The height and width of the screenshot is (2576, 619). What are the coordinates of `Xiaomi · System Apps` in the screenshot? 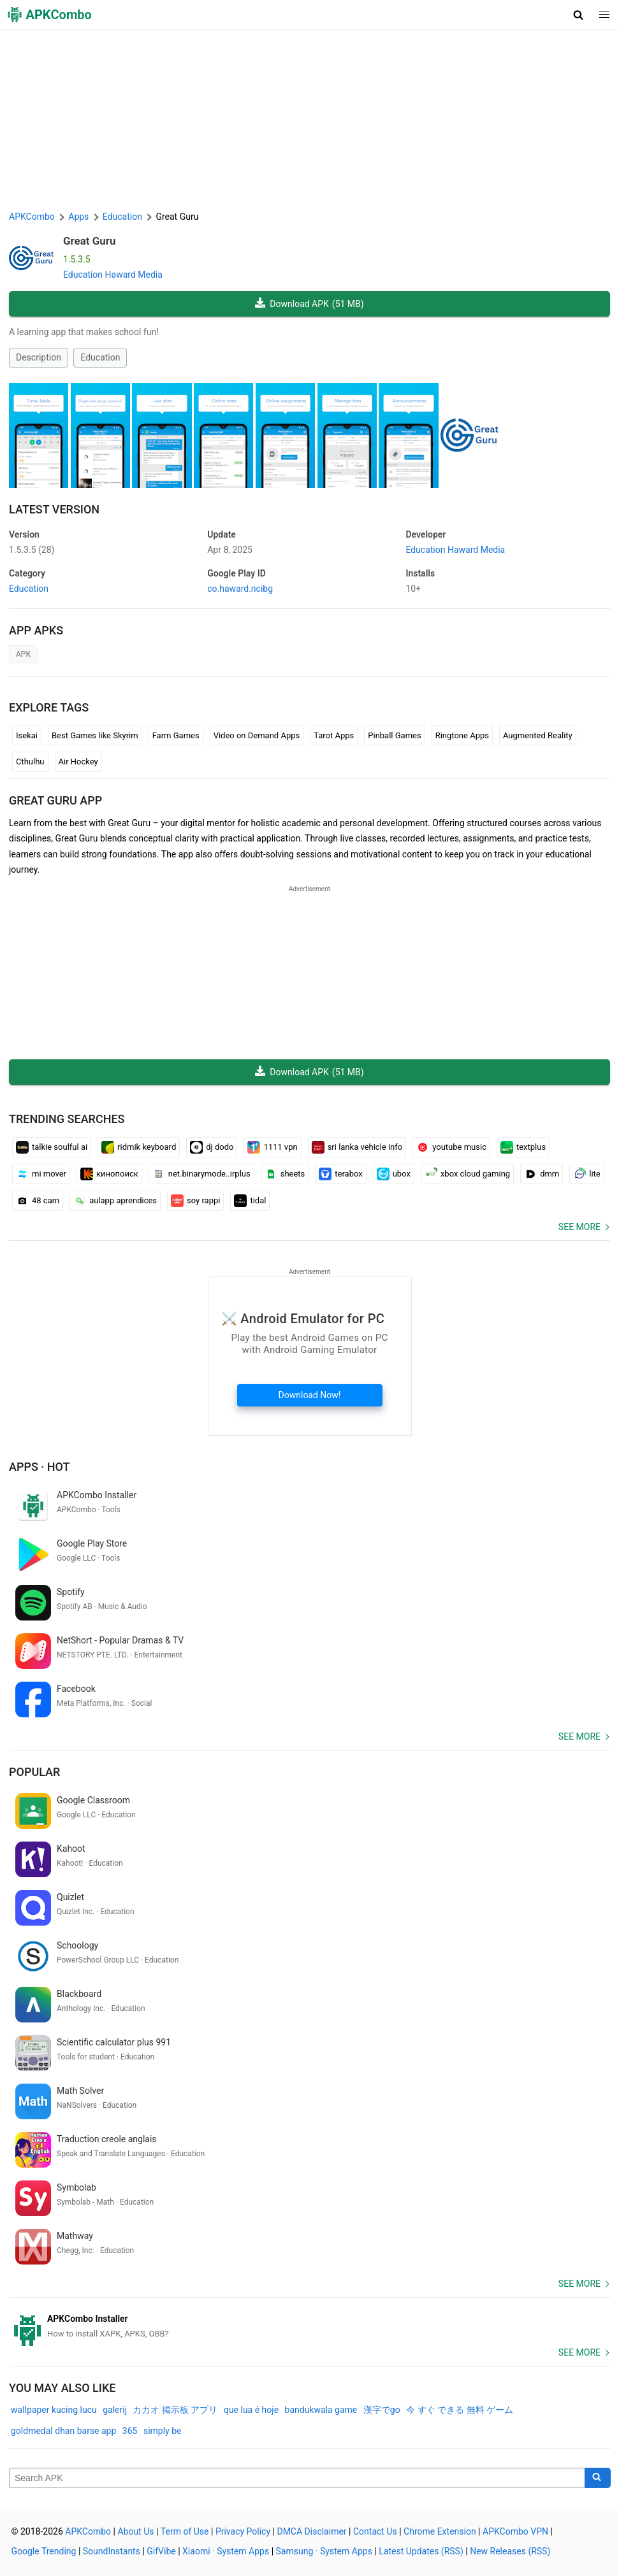 It's located at (225, 2551).